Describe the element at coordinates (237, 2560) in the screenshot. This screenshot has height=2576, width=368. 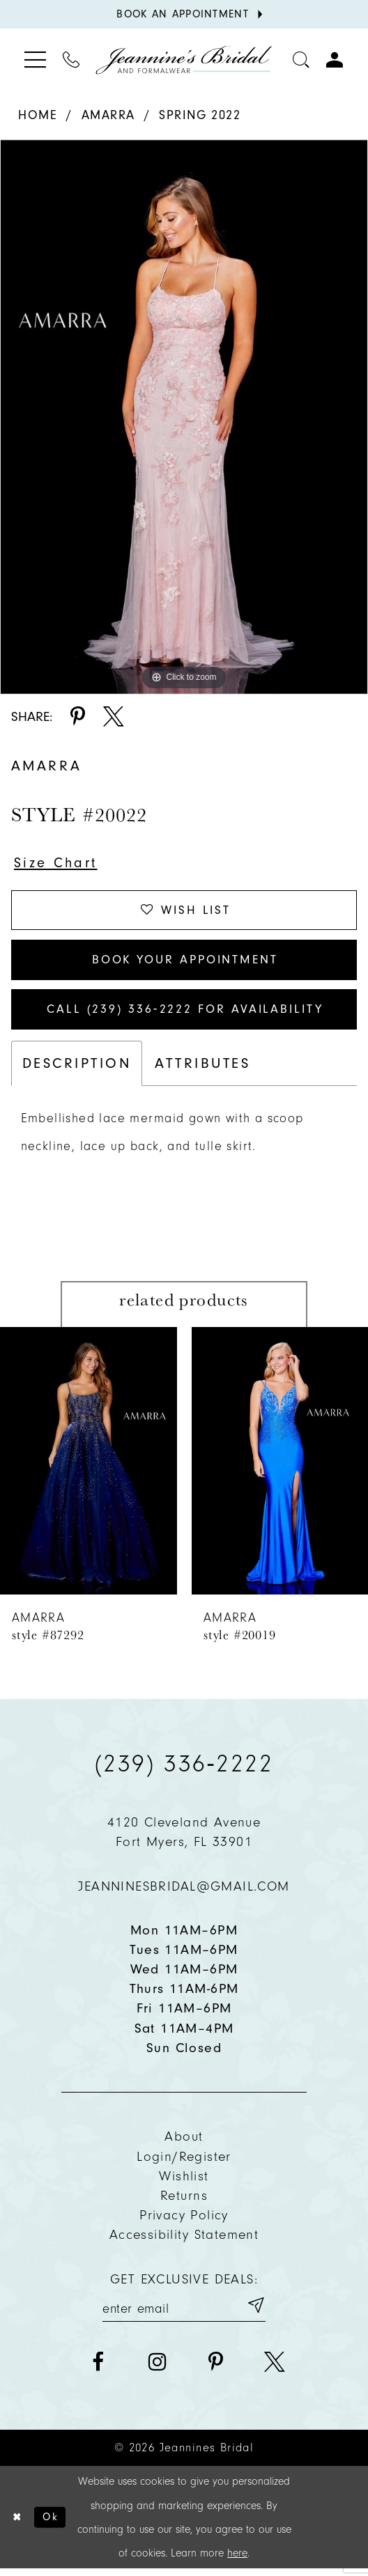
I see `here` at that location.